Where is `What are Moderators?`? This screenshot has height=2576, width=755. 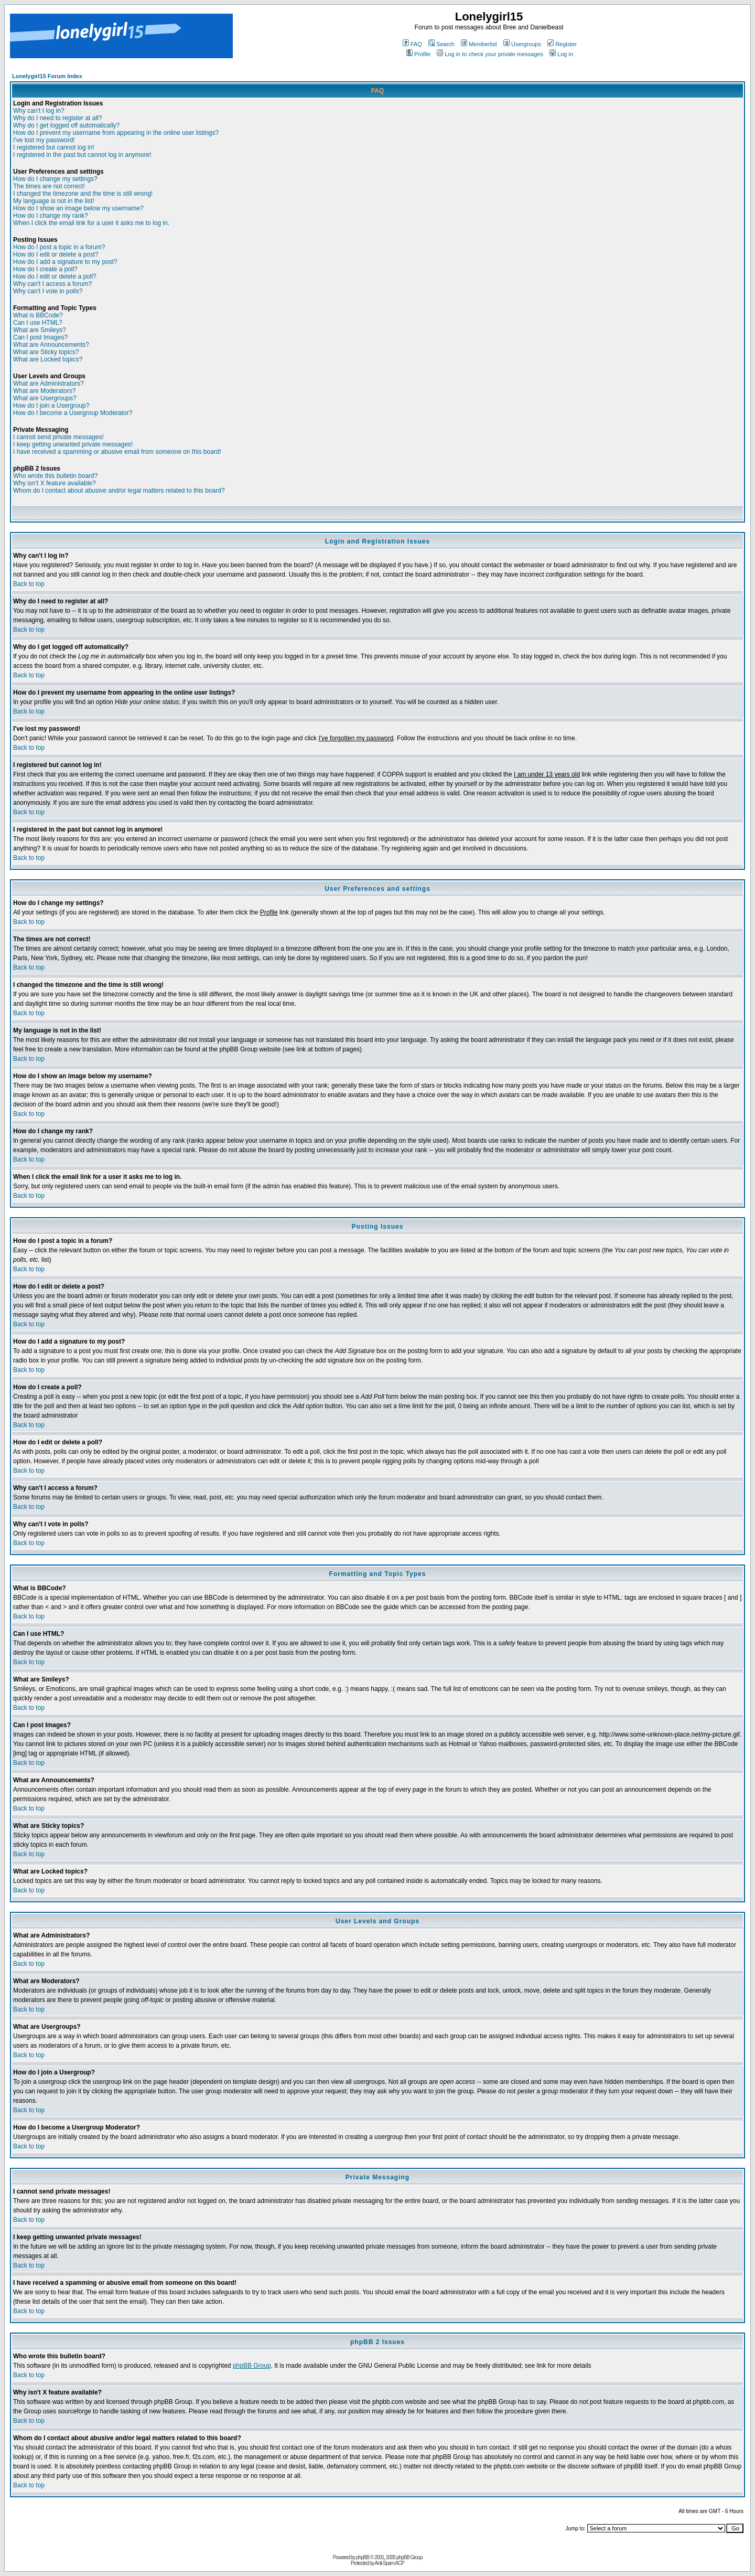 What are Moderators? is located at coordinates (44, 391).